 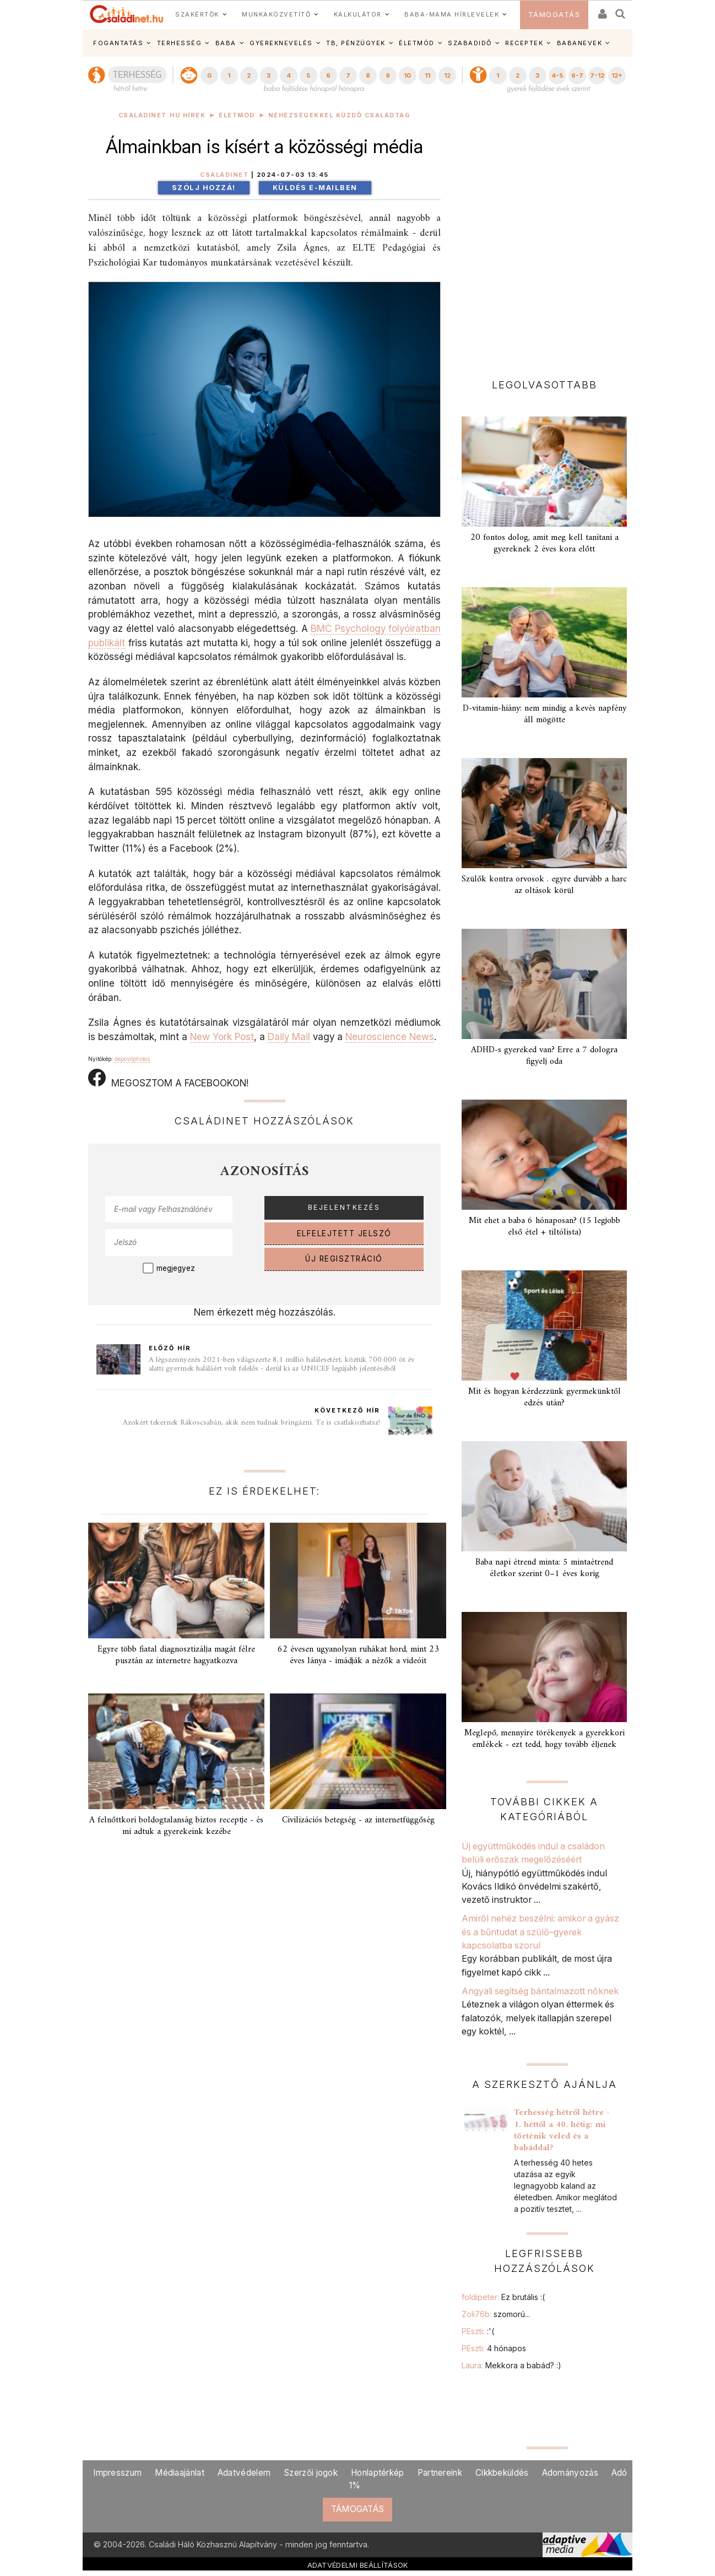 I want to click on 7-12, so click(x=597, y=75).